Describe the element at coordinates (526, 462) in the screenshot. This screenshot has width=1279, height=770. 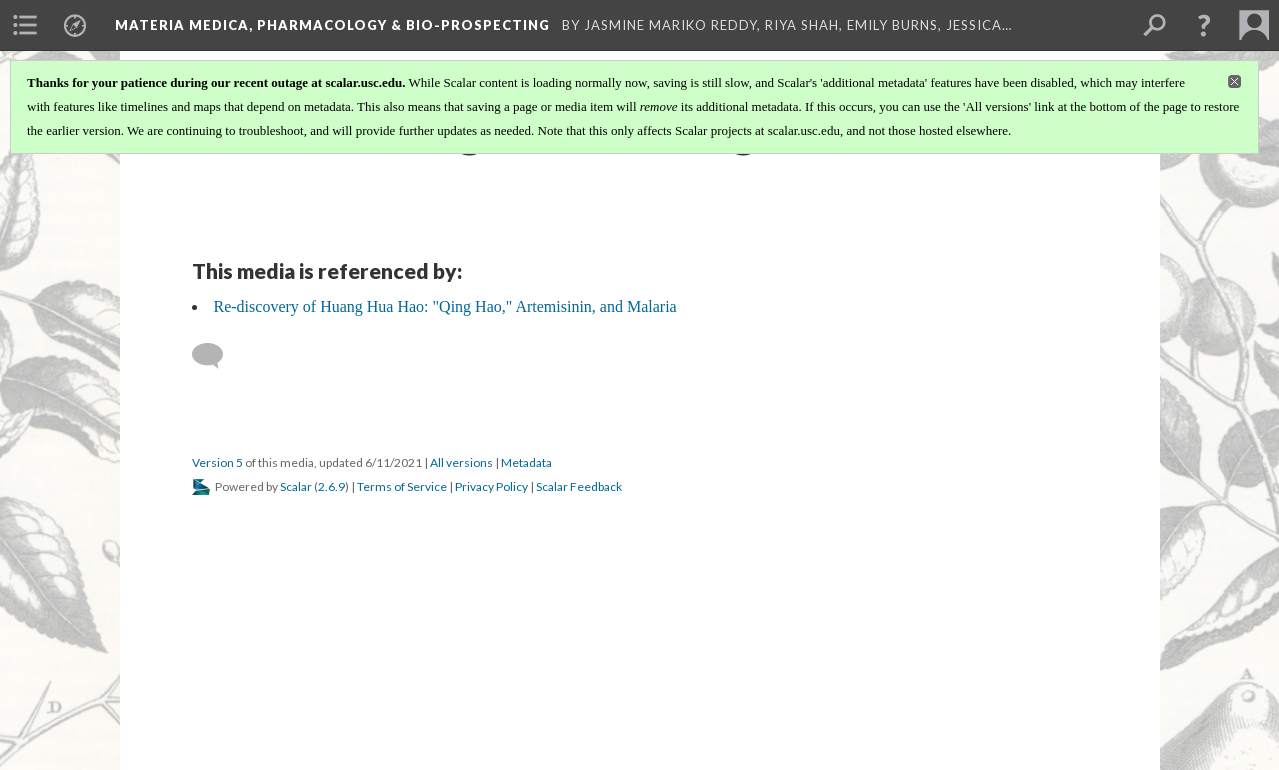
I see `Metadata` at that location.